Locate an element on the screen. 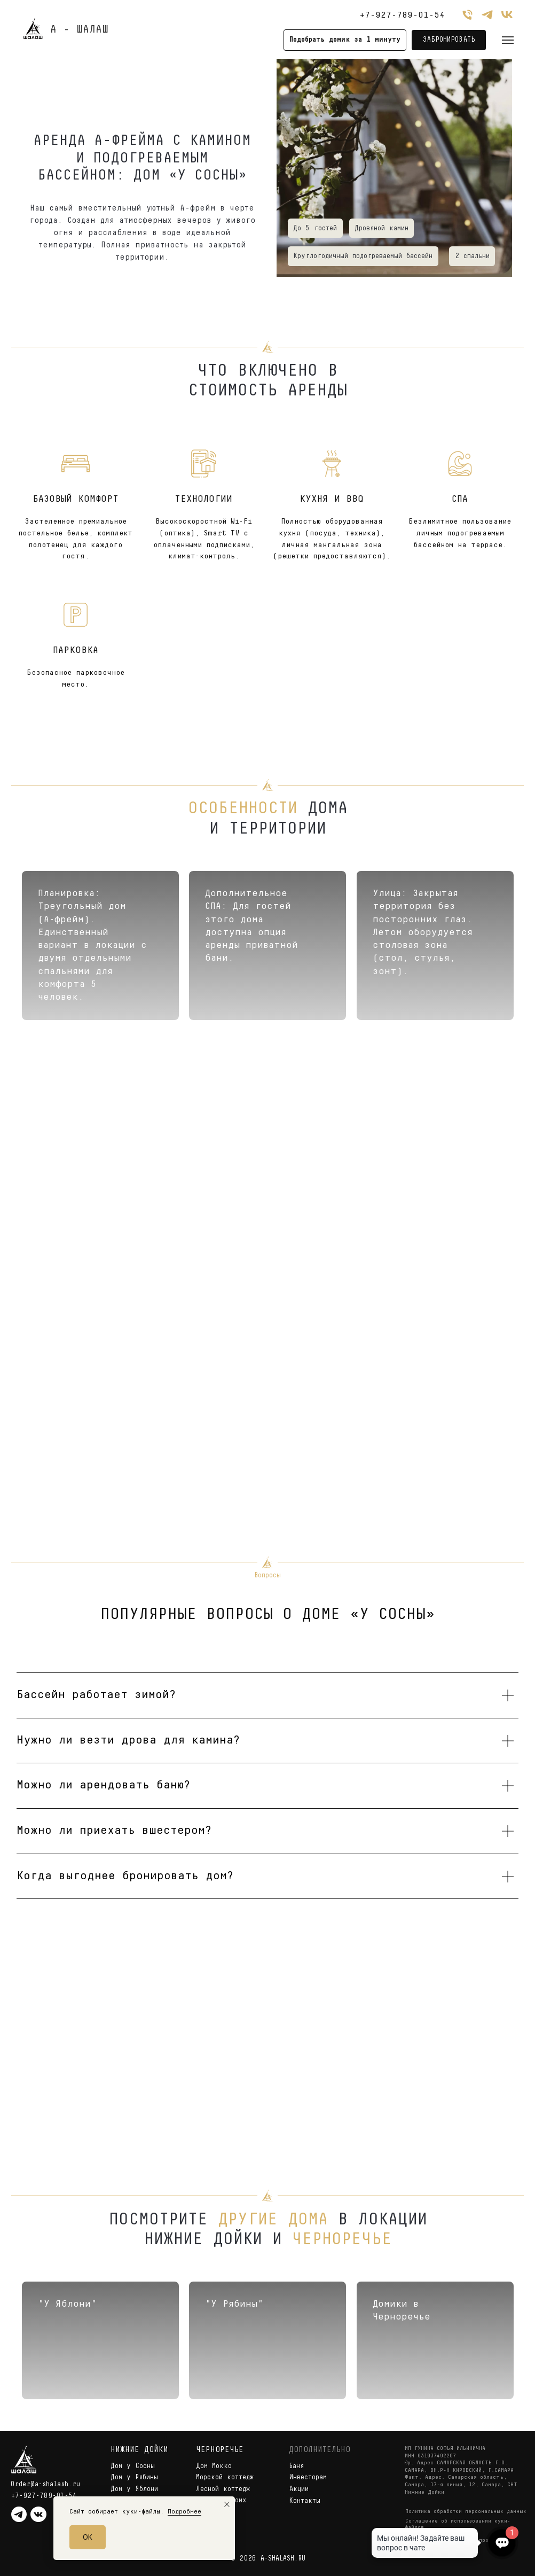  Дом у Яблони is located at coordinates (134, 2489).